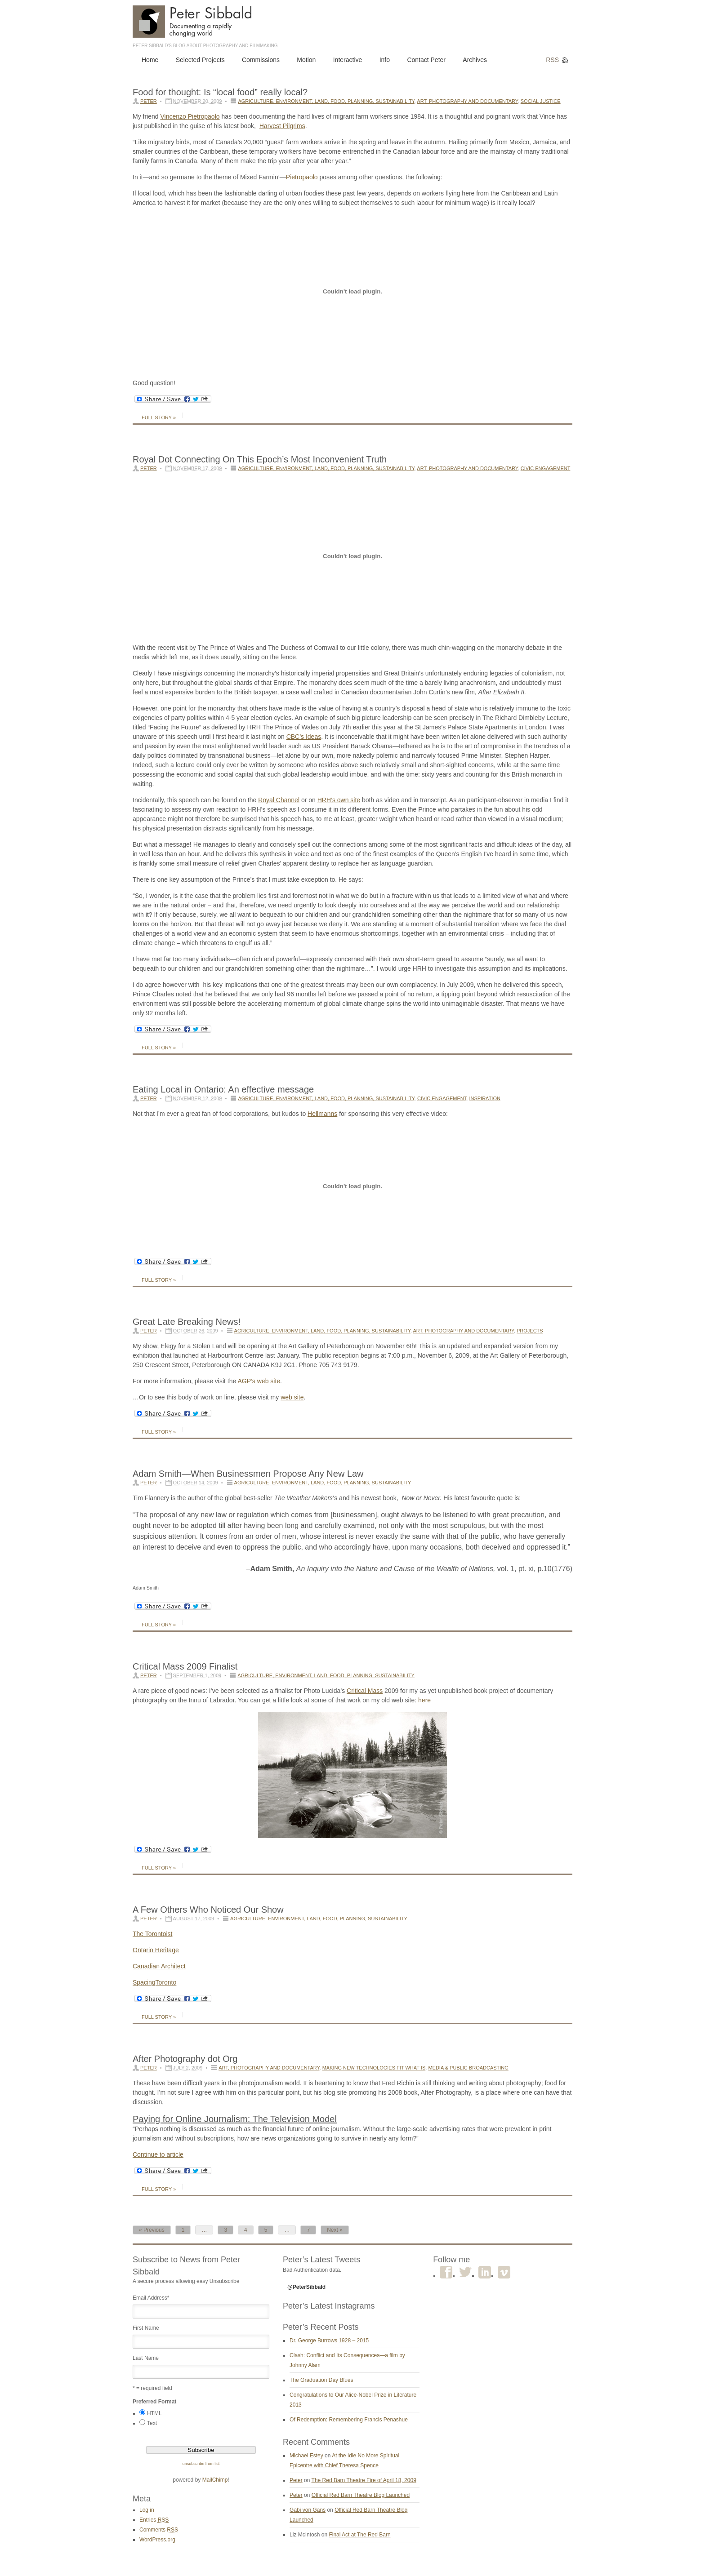 This screenshot has height=2576, width=705. What do you see at coordinates (359, 2535) in the screenshot?
I see `Final Act at The Red Barn` at bounding box center [359, 2535].